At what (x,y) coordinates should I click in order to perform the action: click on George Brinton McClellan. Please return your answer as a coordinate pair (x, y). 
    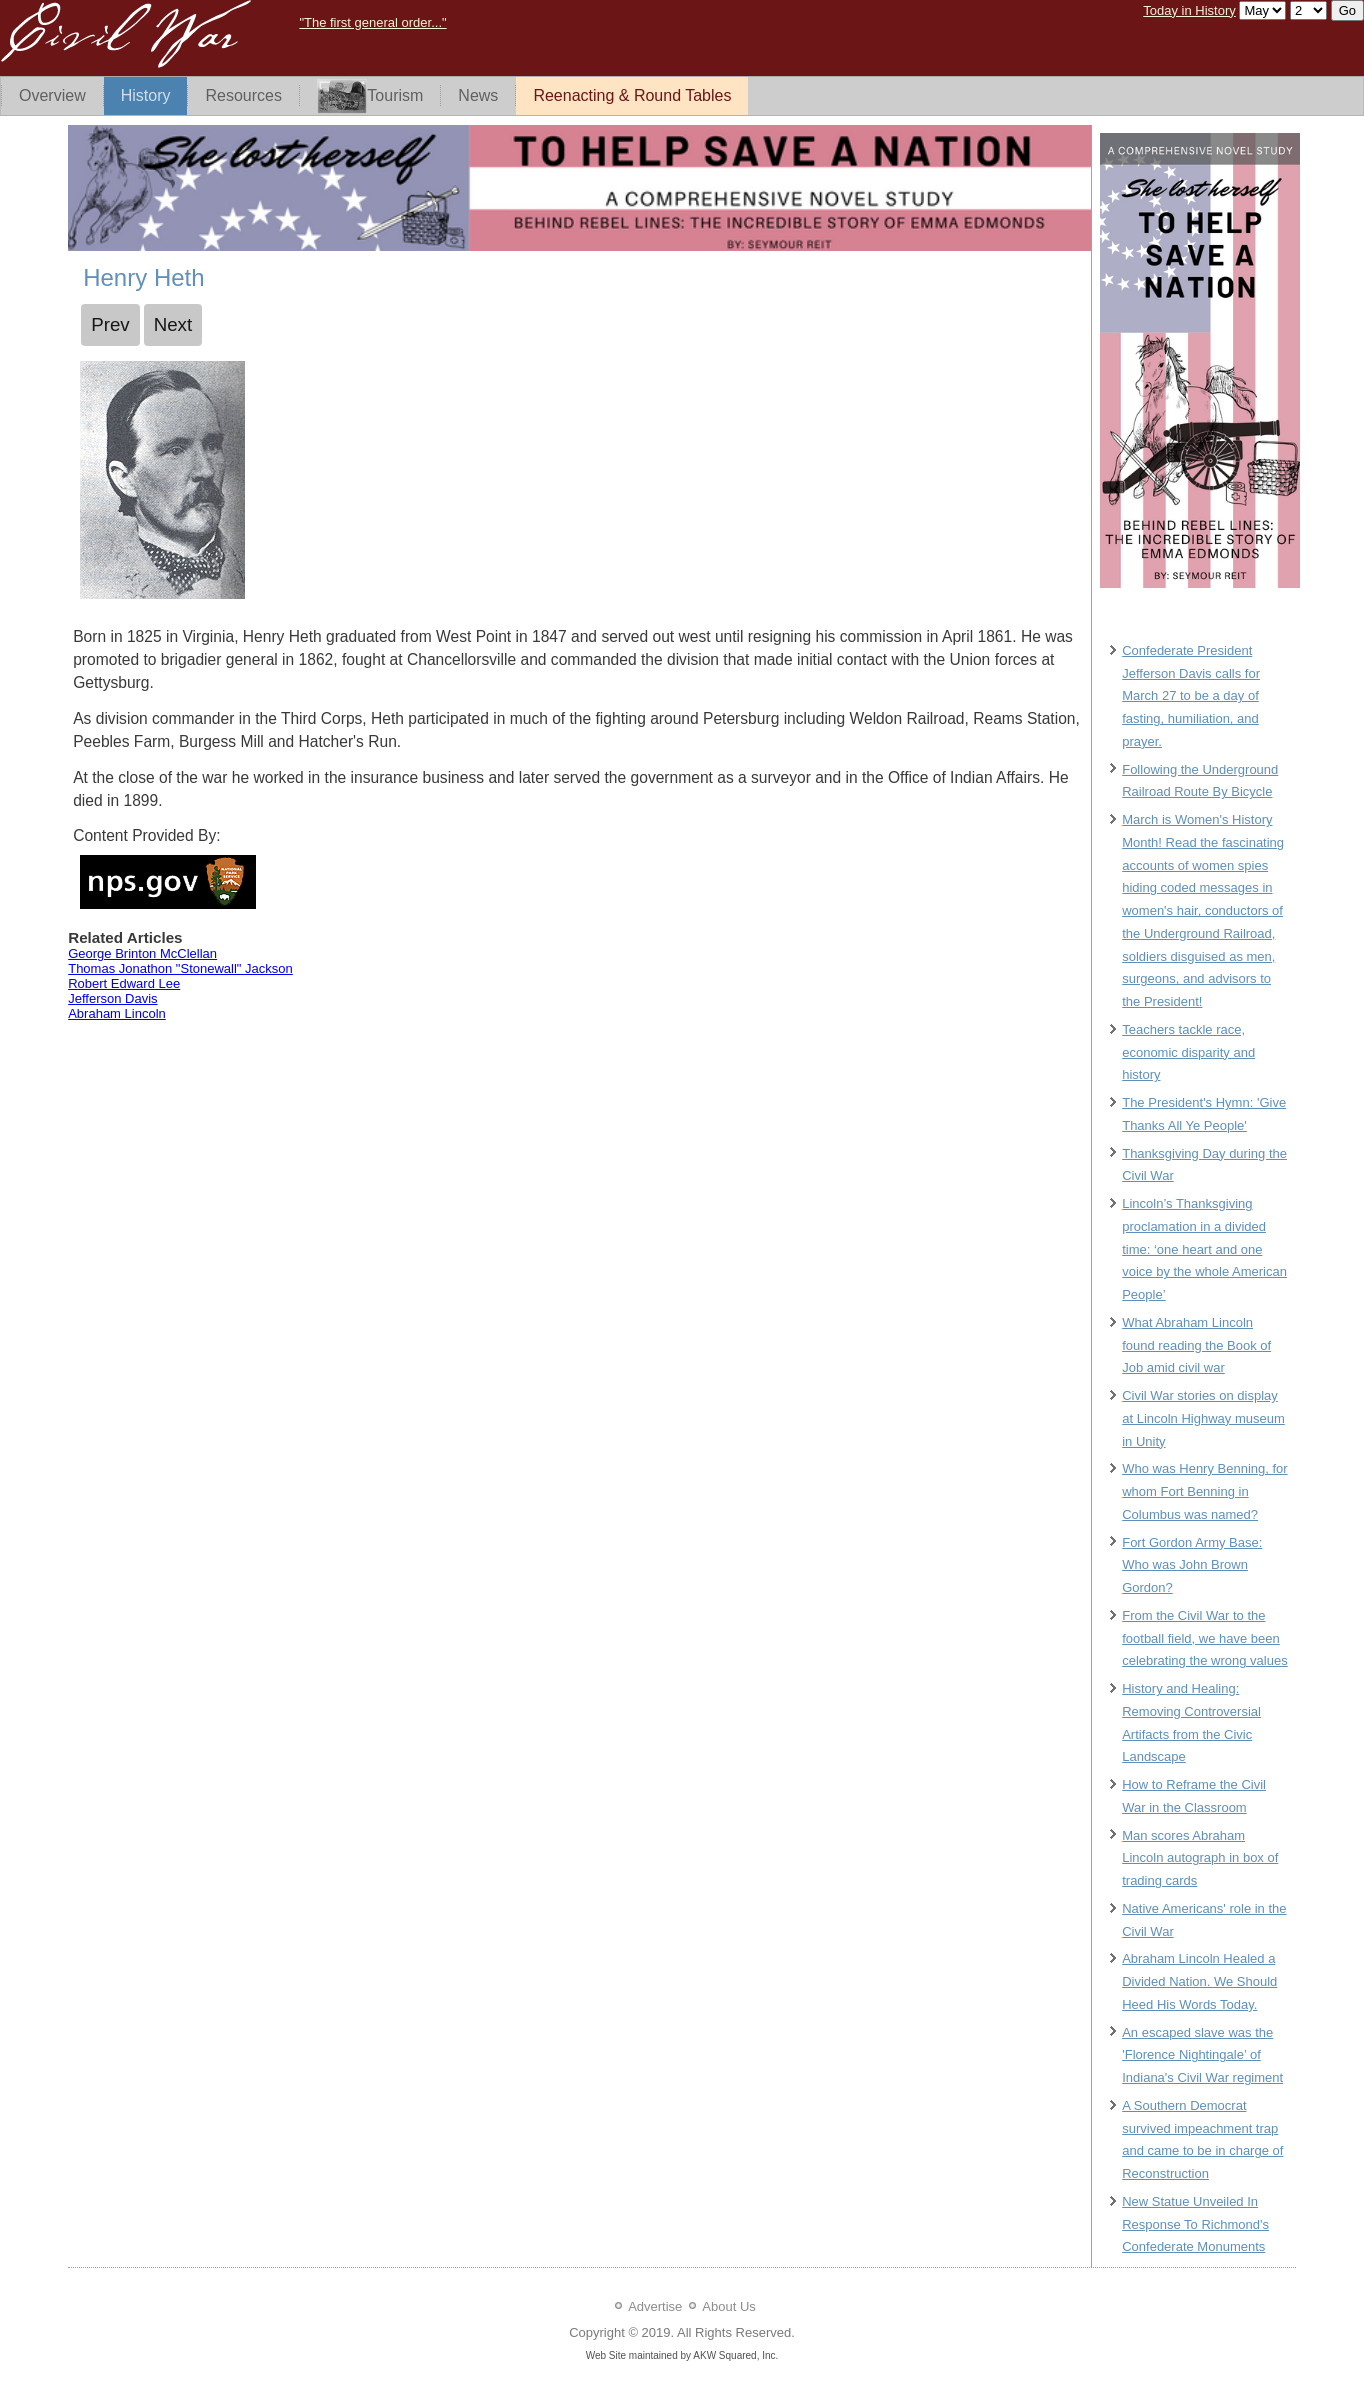
    Looking at the image, I should click on (142, 953).